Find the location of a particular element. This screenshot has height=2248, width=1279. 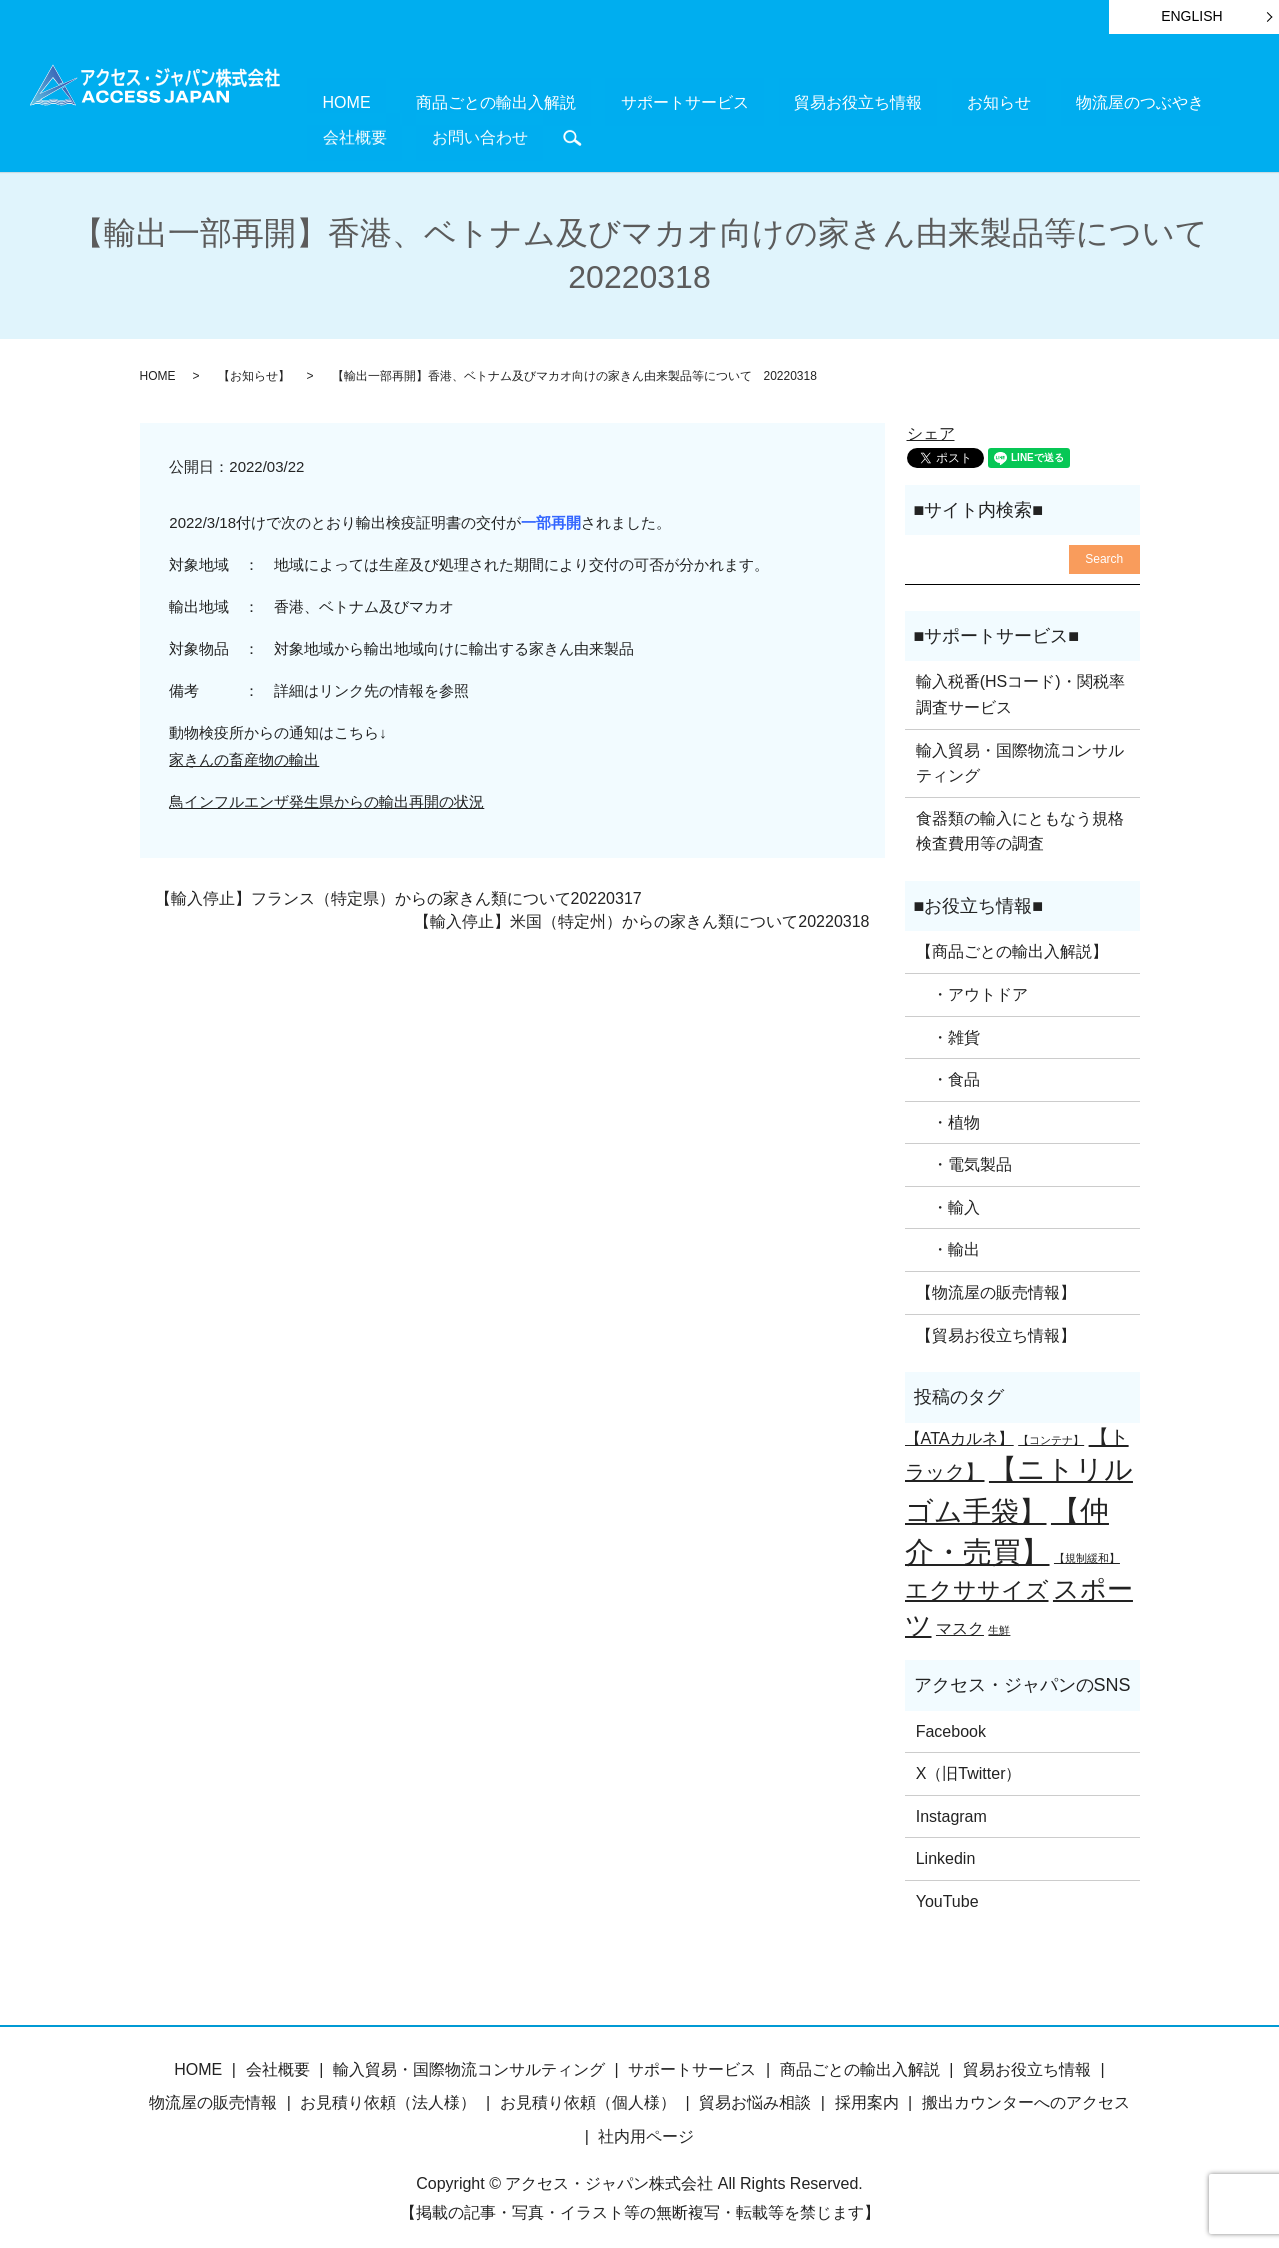

HOME is located at coordinates (331, 101).